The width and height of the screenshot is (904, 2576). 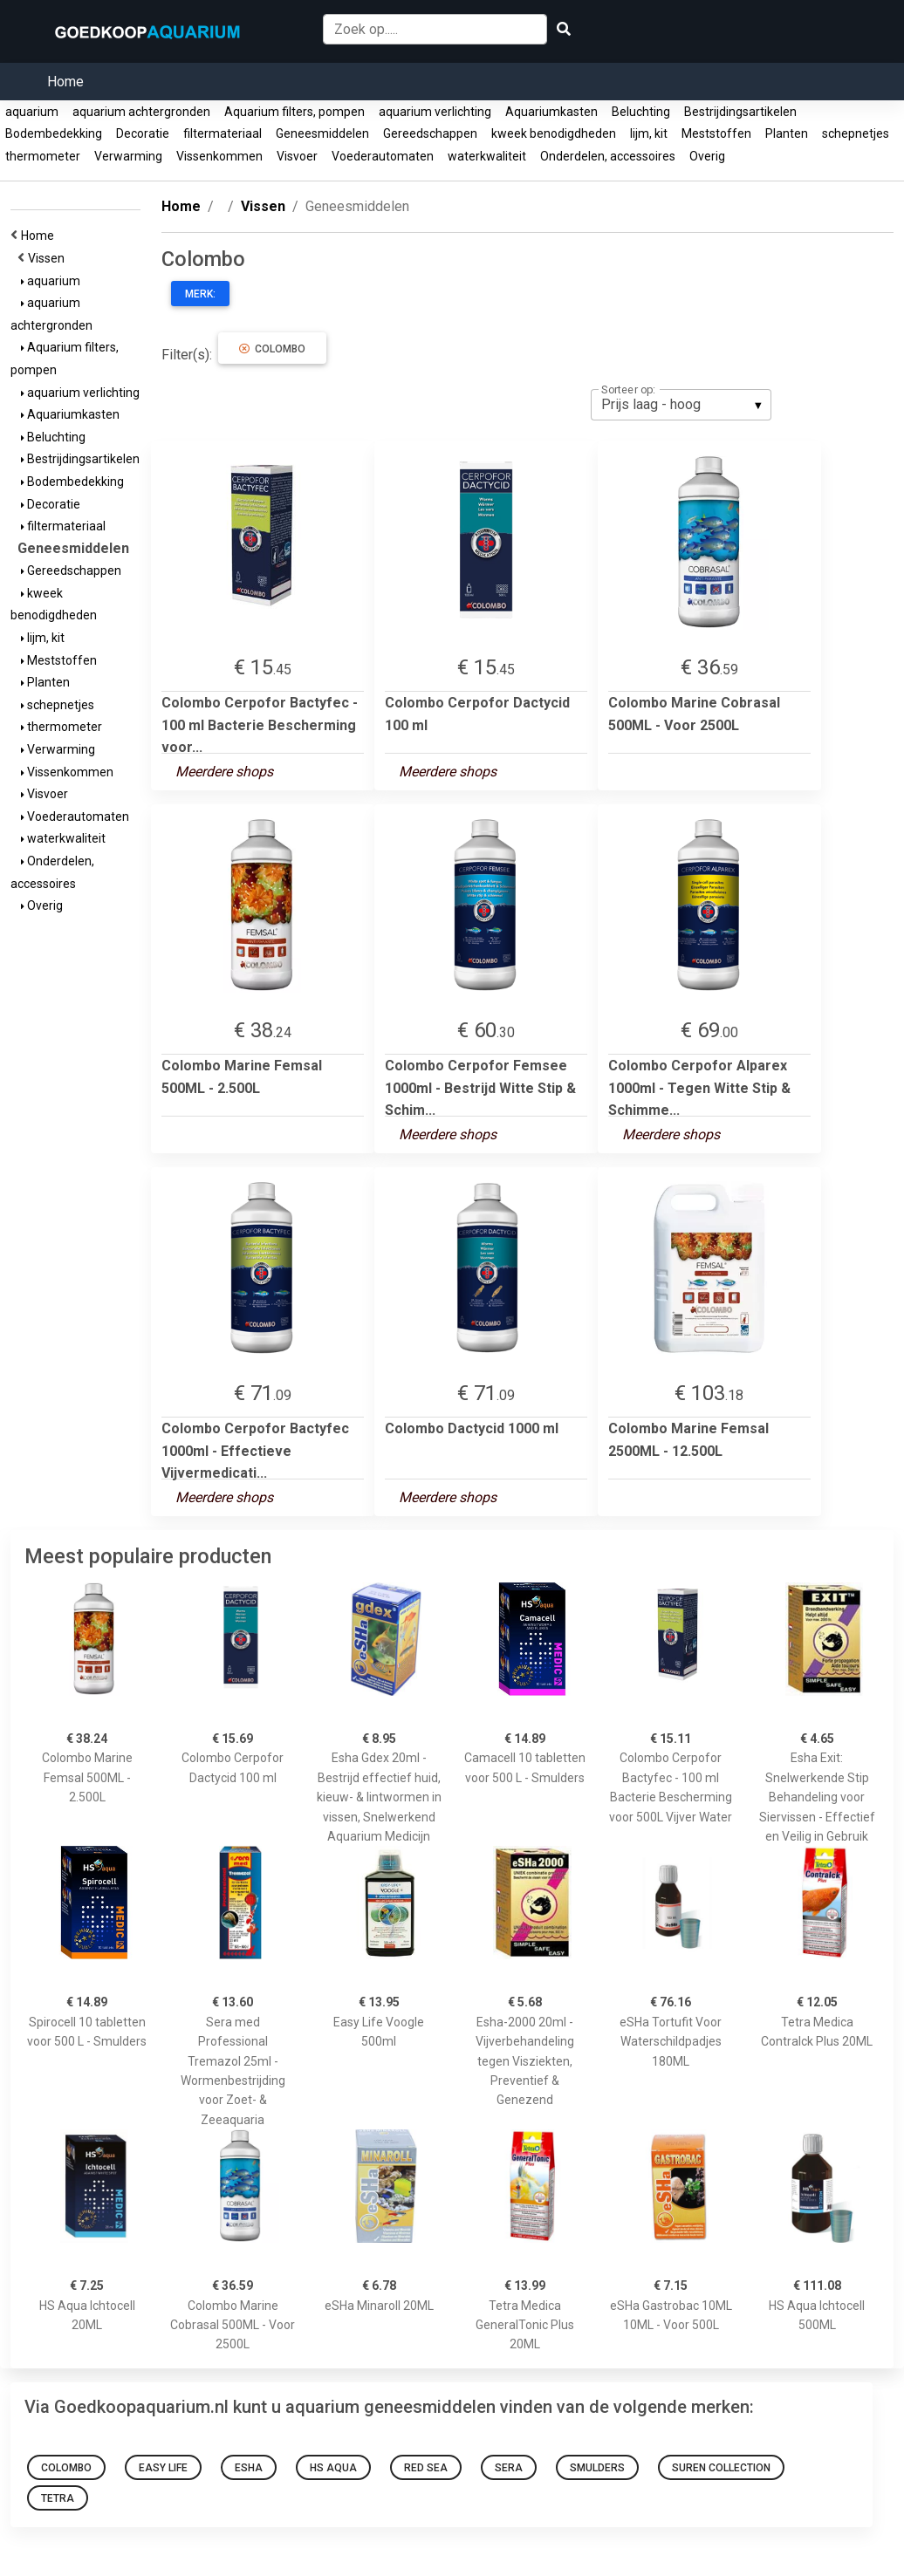 I want to click on Merk:, so click(x=200, y=294).